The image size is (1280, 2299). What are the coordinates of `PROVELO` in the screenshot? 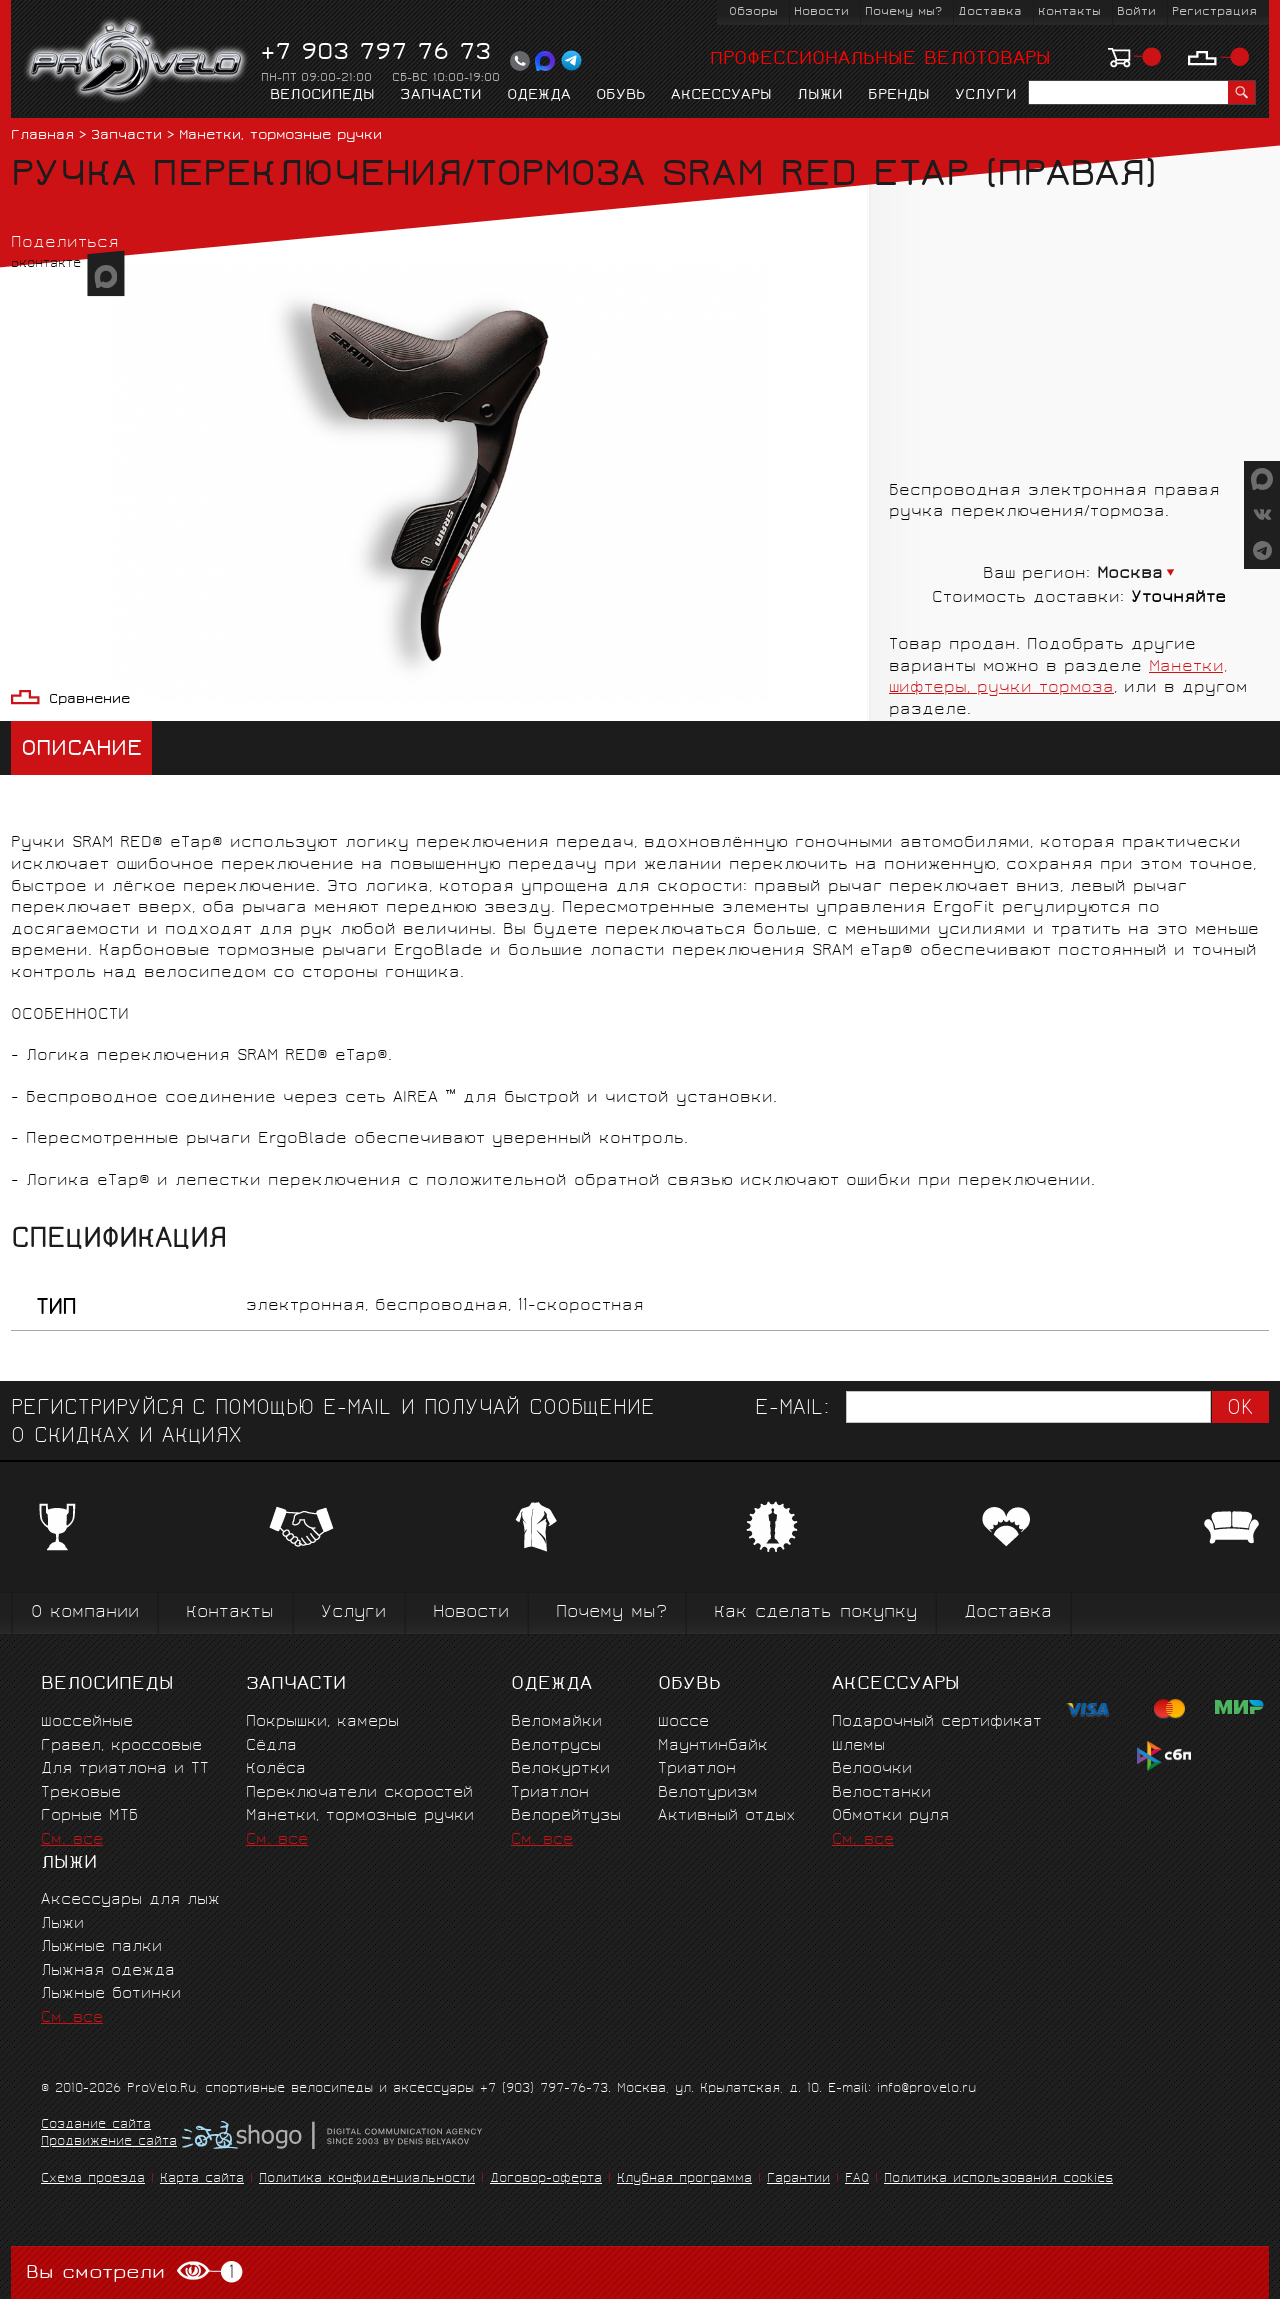 It's located at (137, 61).